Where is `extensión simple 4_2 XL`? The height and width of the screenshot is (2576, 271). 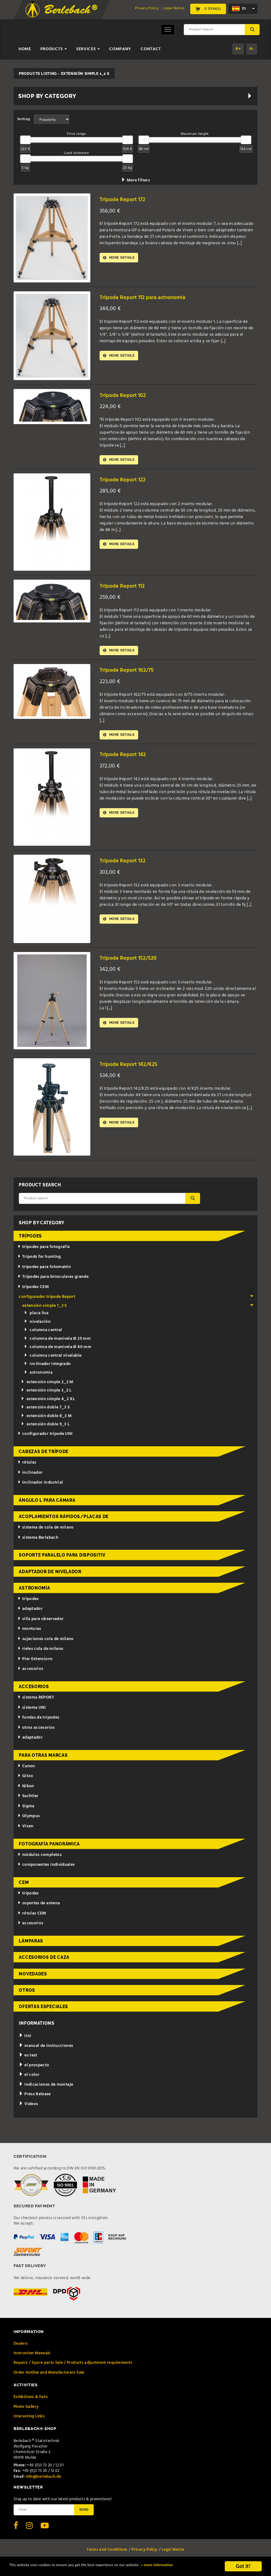
extensión simple 4_2 XL is located at coordinates (48, 1403).